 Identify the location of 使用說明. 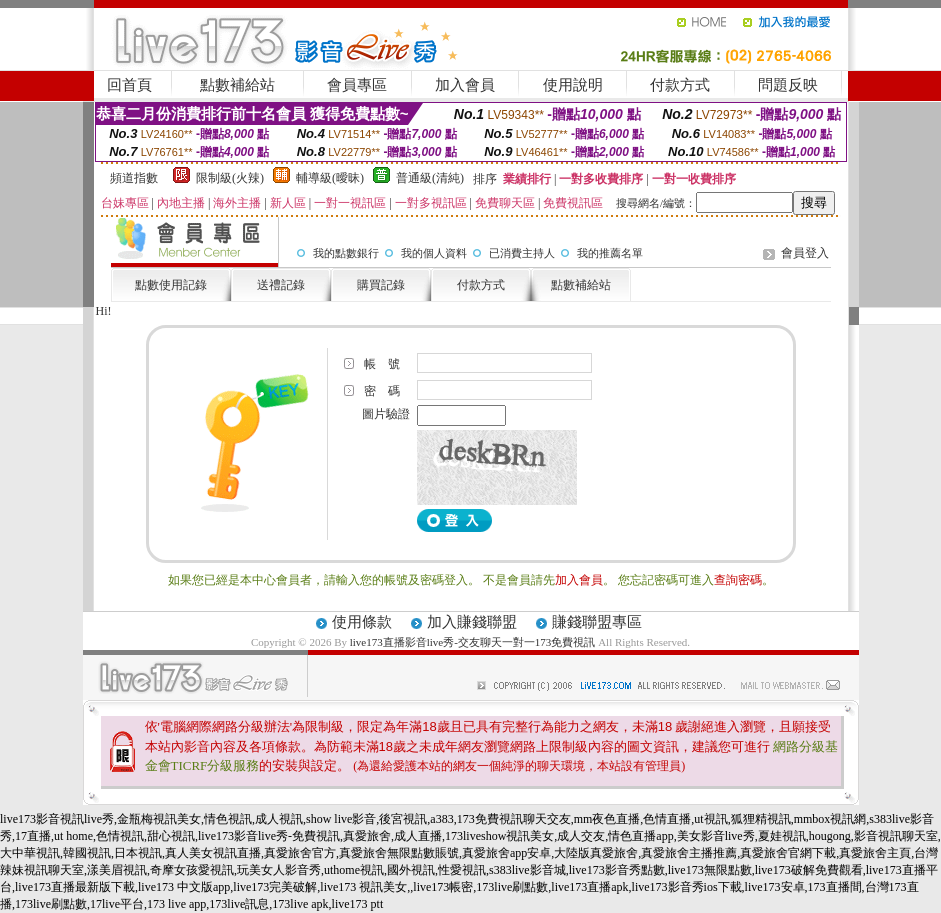
(573, 85).